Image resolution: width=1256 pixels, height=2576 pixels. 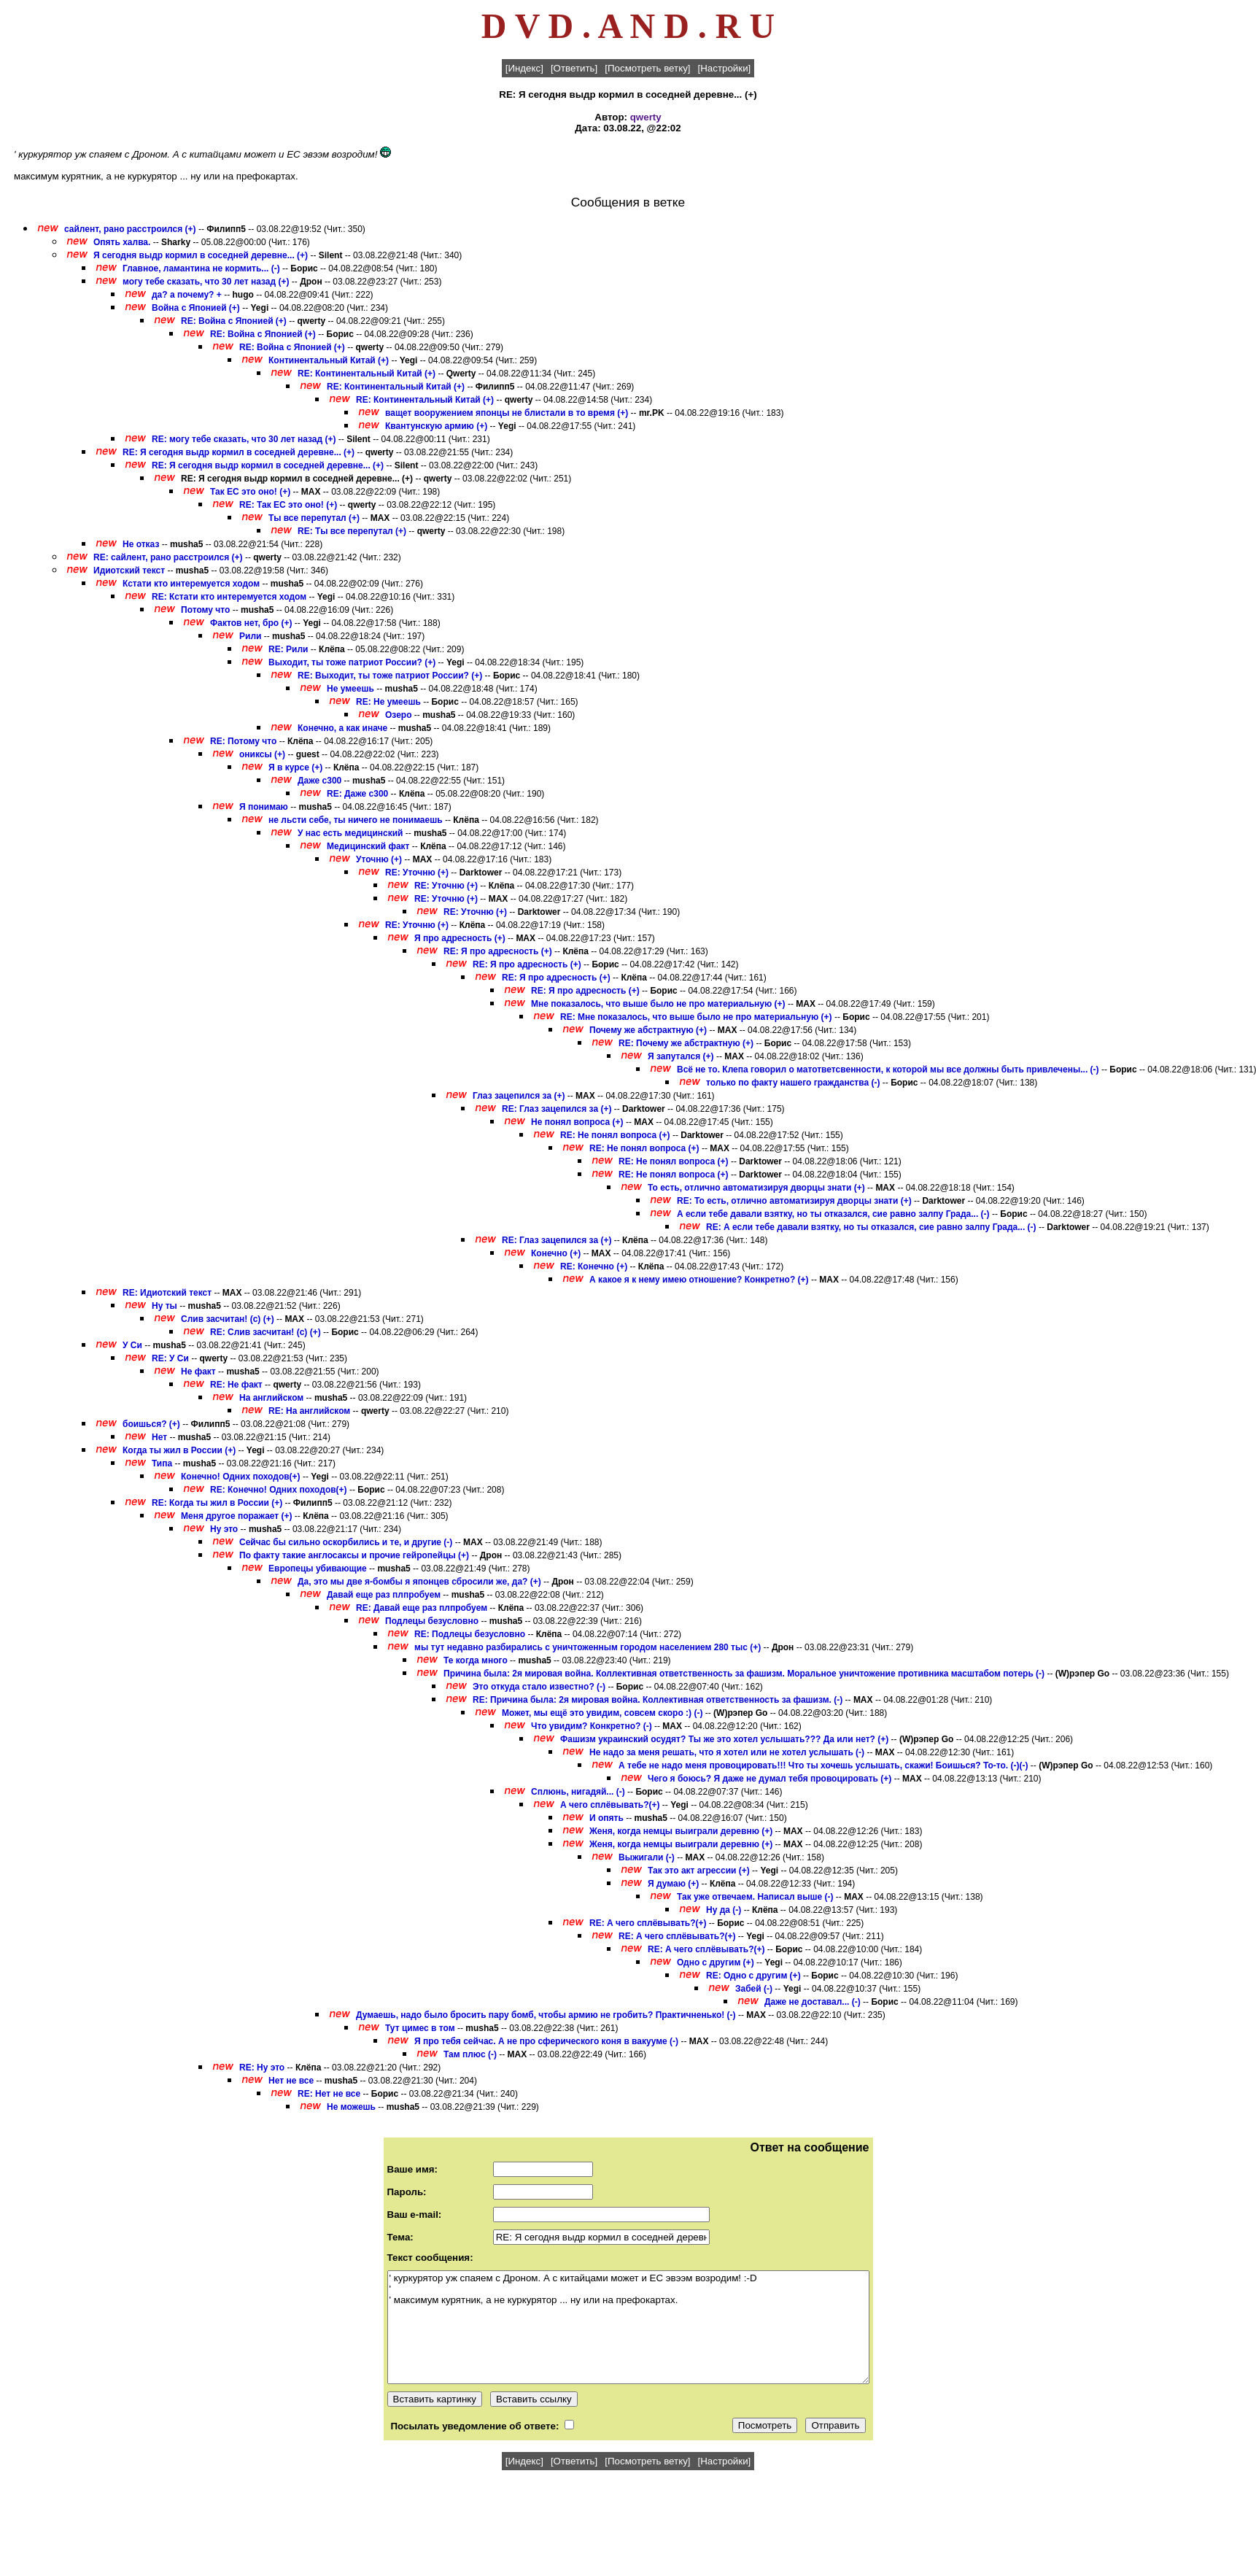 What do you see at coordinates (578, 1792) in the screenshot?
I see `Сплюнь, нигадяй... (-)` at bounding box center [578, 1792].